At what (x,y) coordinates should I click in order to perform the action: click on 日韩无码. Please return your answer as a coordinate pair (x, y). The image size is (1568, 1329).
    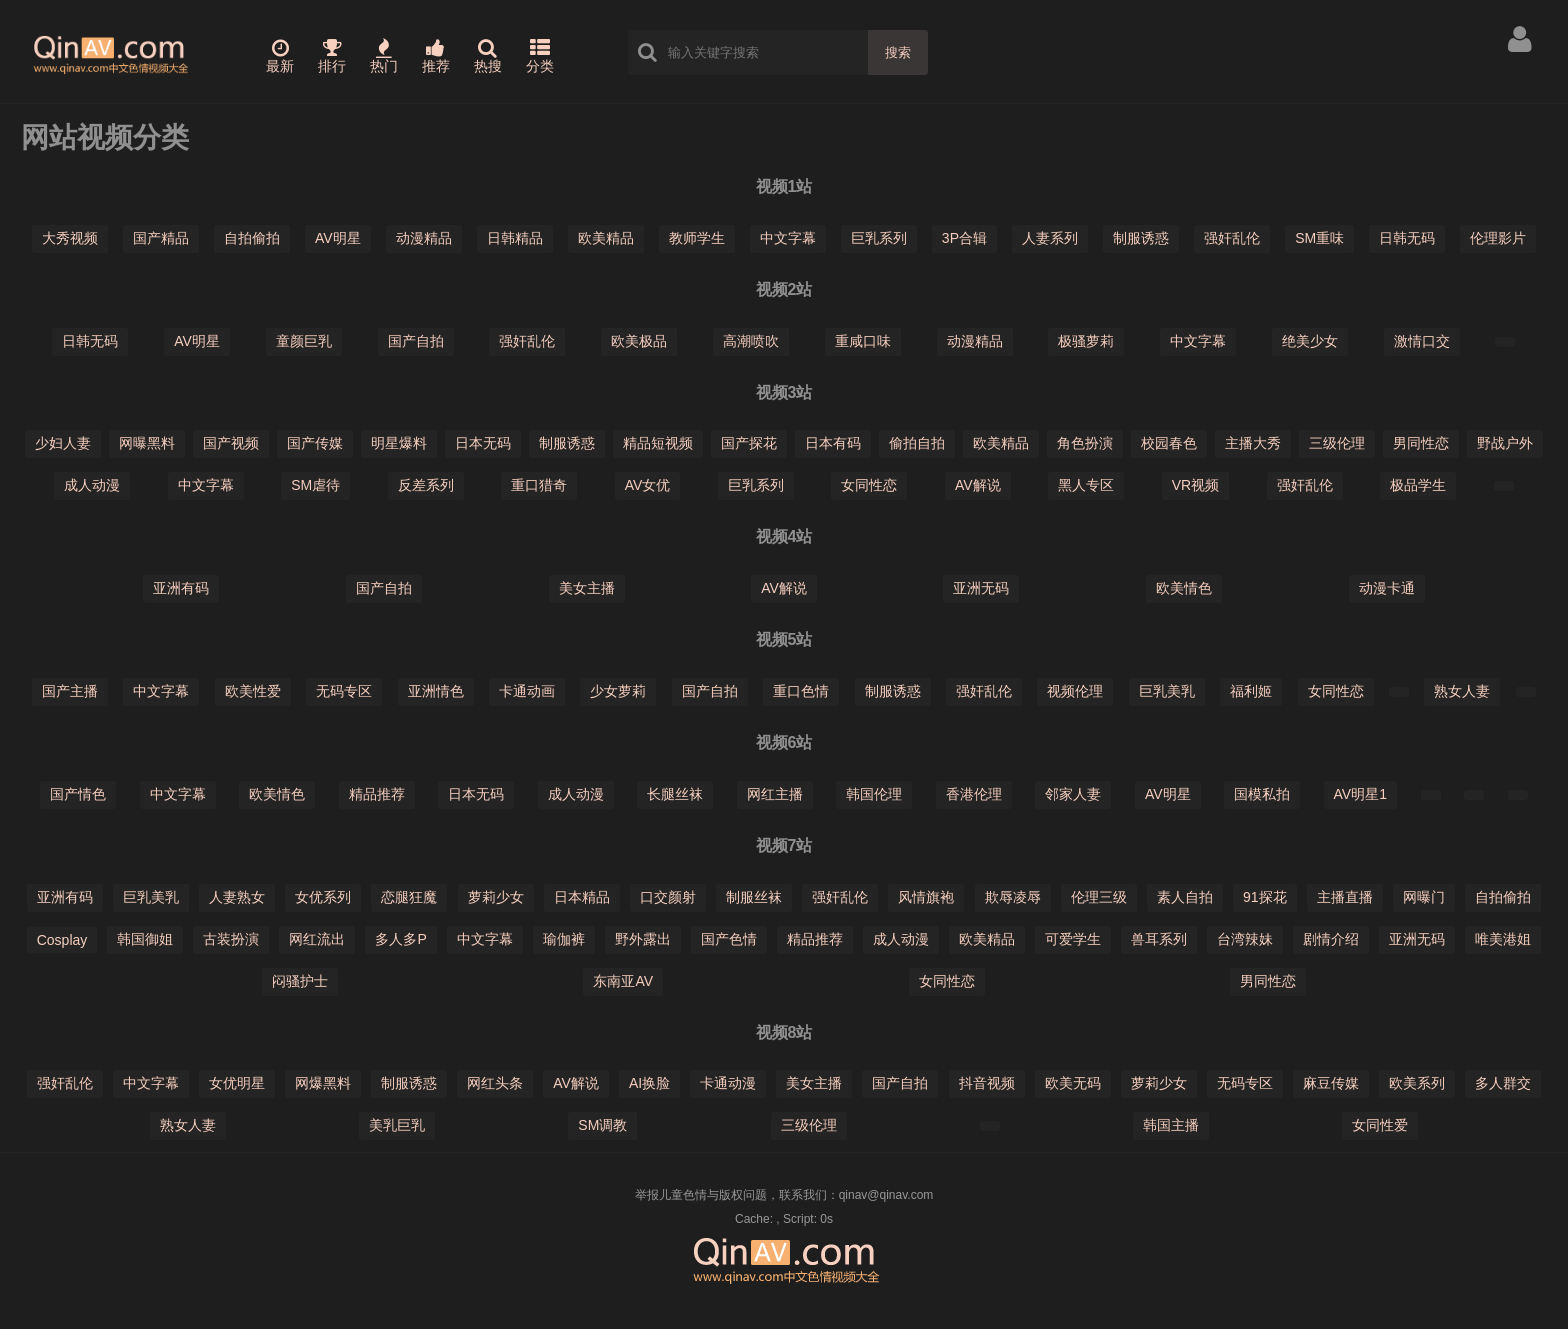
    Looking at the image, I should click on (1407, 238).